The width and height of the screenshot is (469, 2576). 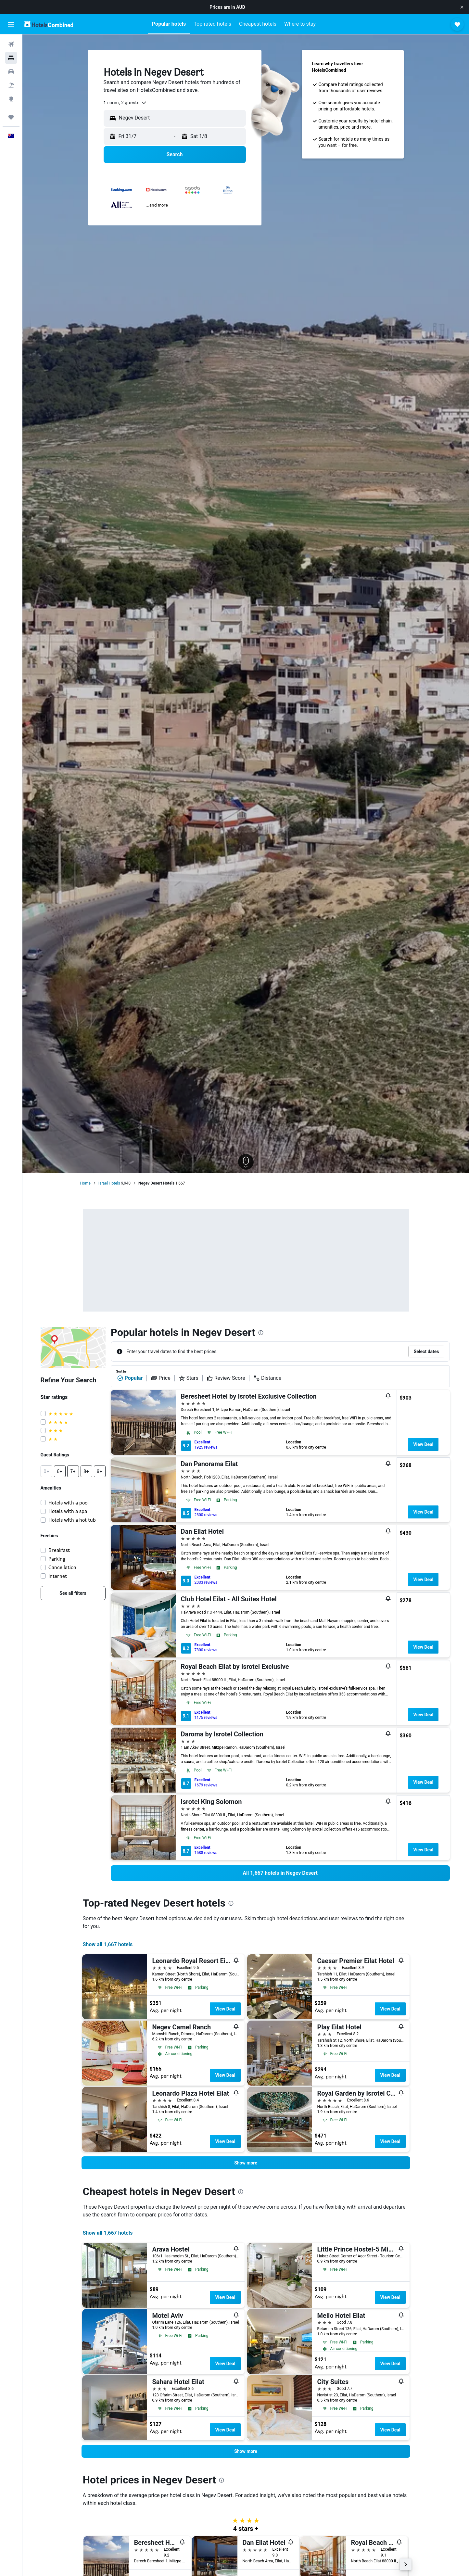 What do you see at coordinates (59, 1550) in the screenshot?
I see `Breakfast` at bounding box center [59, 1550].